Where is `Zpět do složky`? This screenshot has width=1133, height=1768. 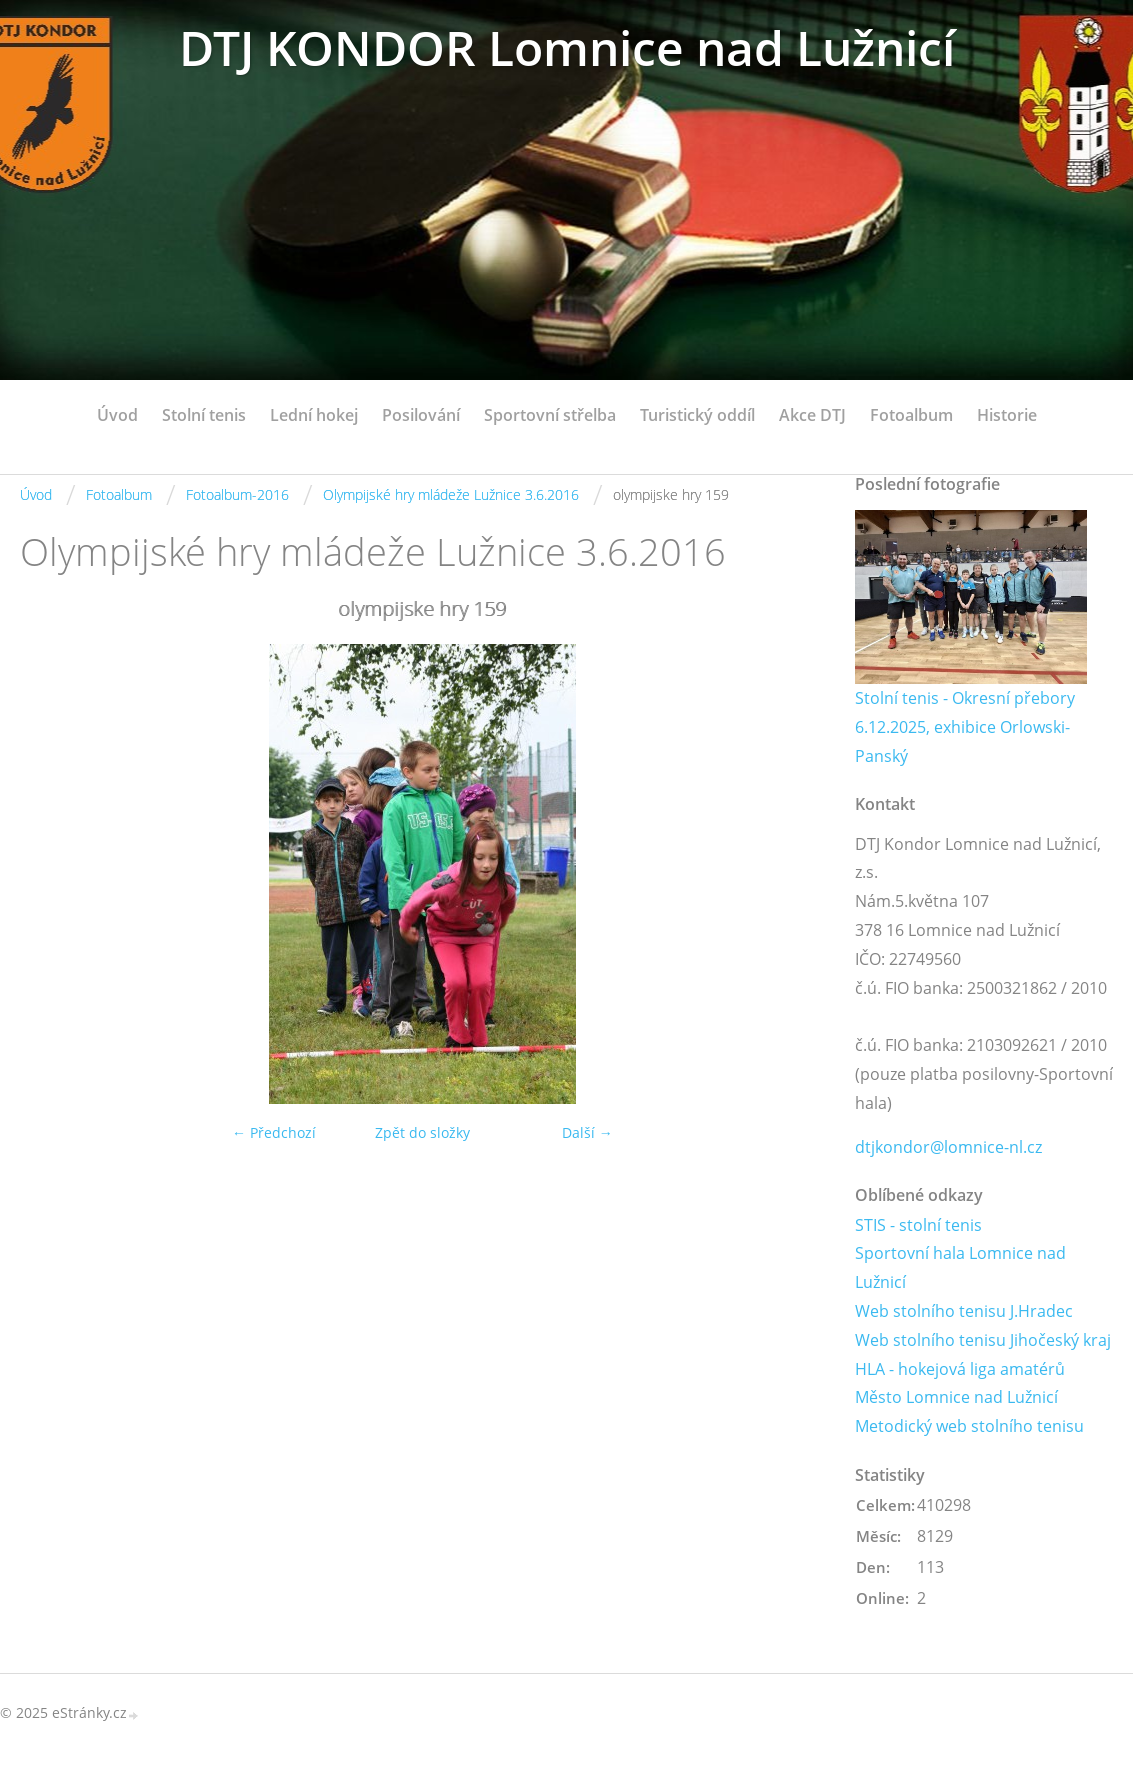
Zpět do složky is located at coordinates (422, 1132).